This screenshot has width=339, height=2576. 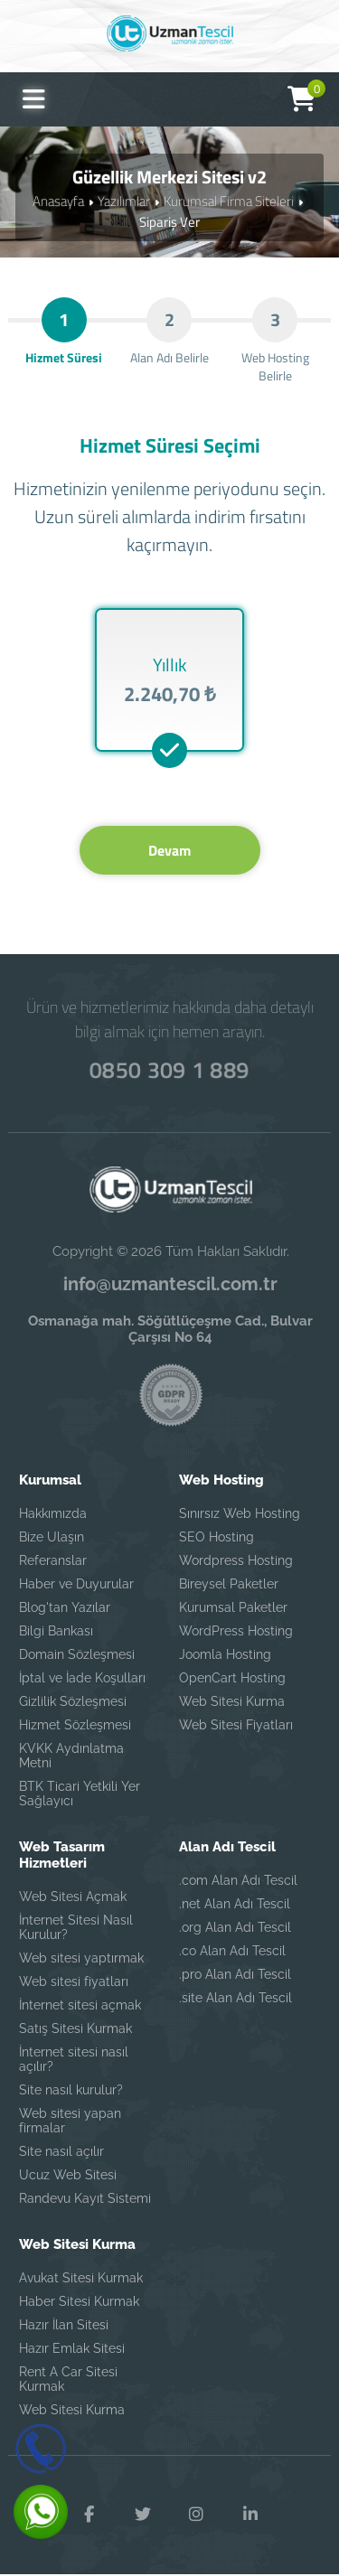 What do you see at coordinates (228, 1585) in the screenshot?
I see `Bireysel Paketler` at bounding box center [228, 1585].